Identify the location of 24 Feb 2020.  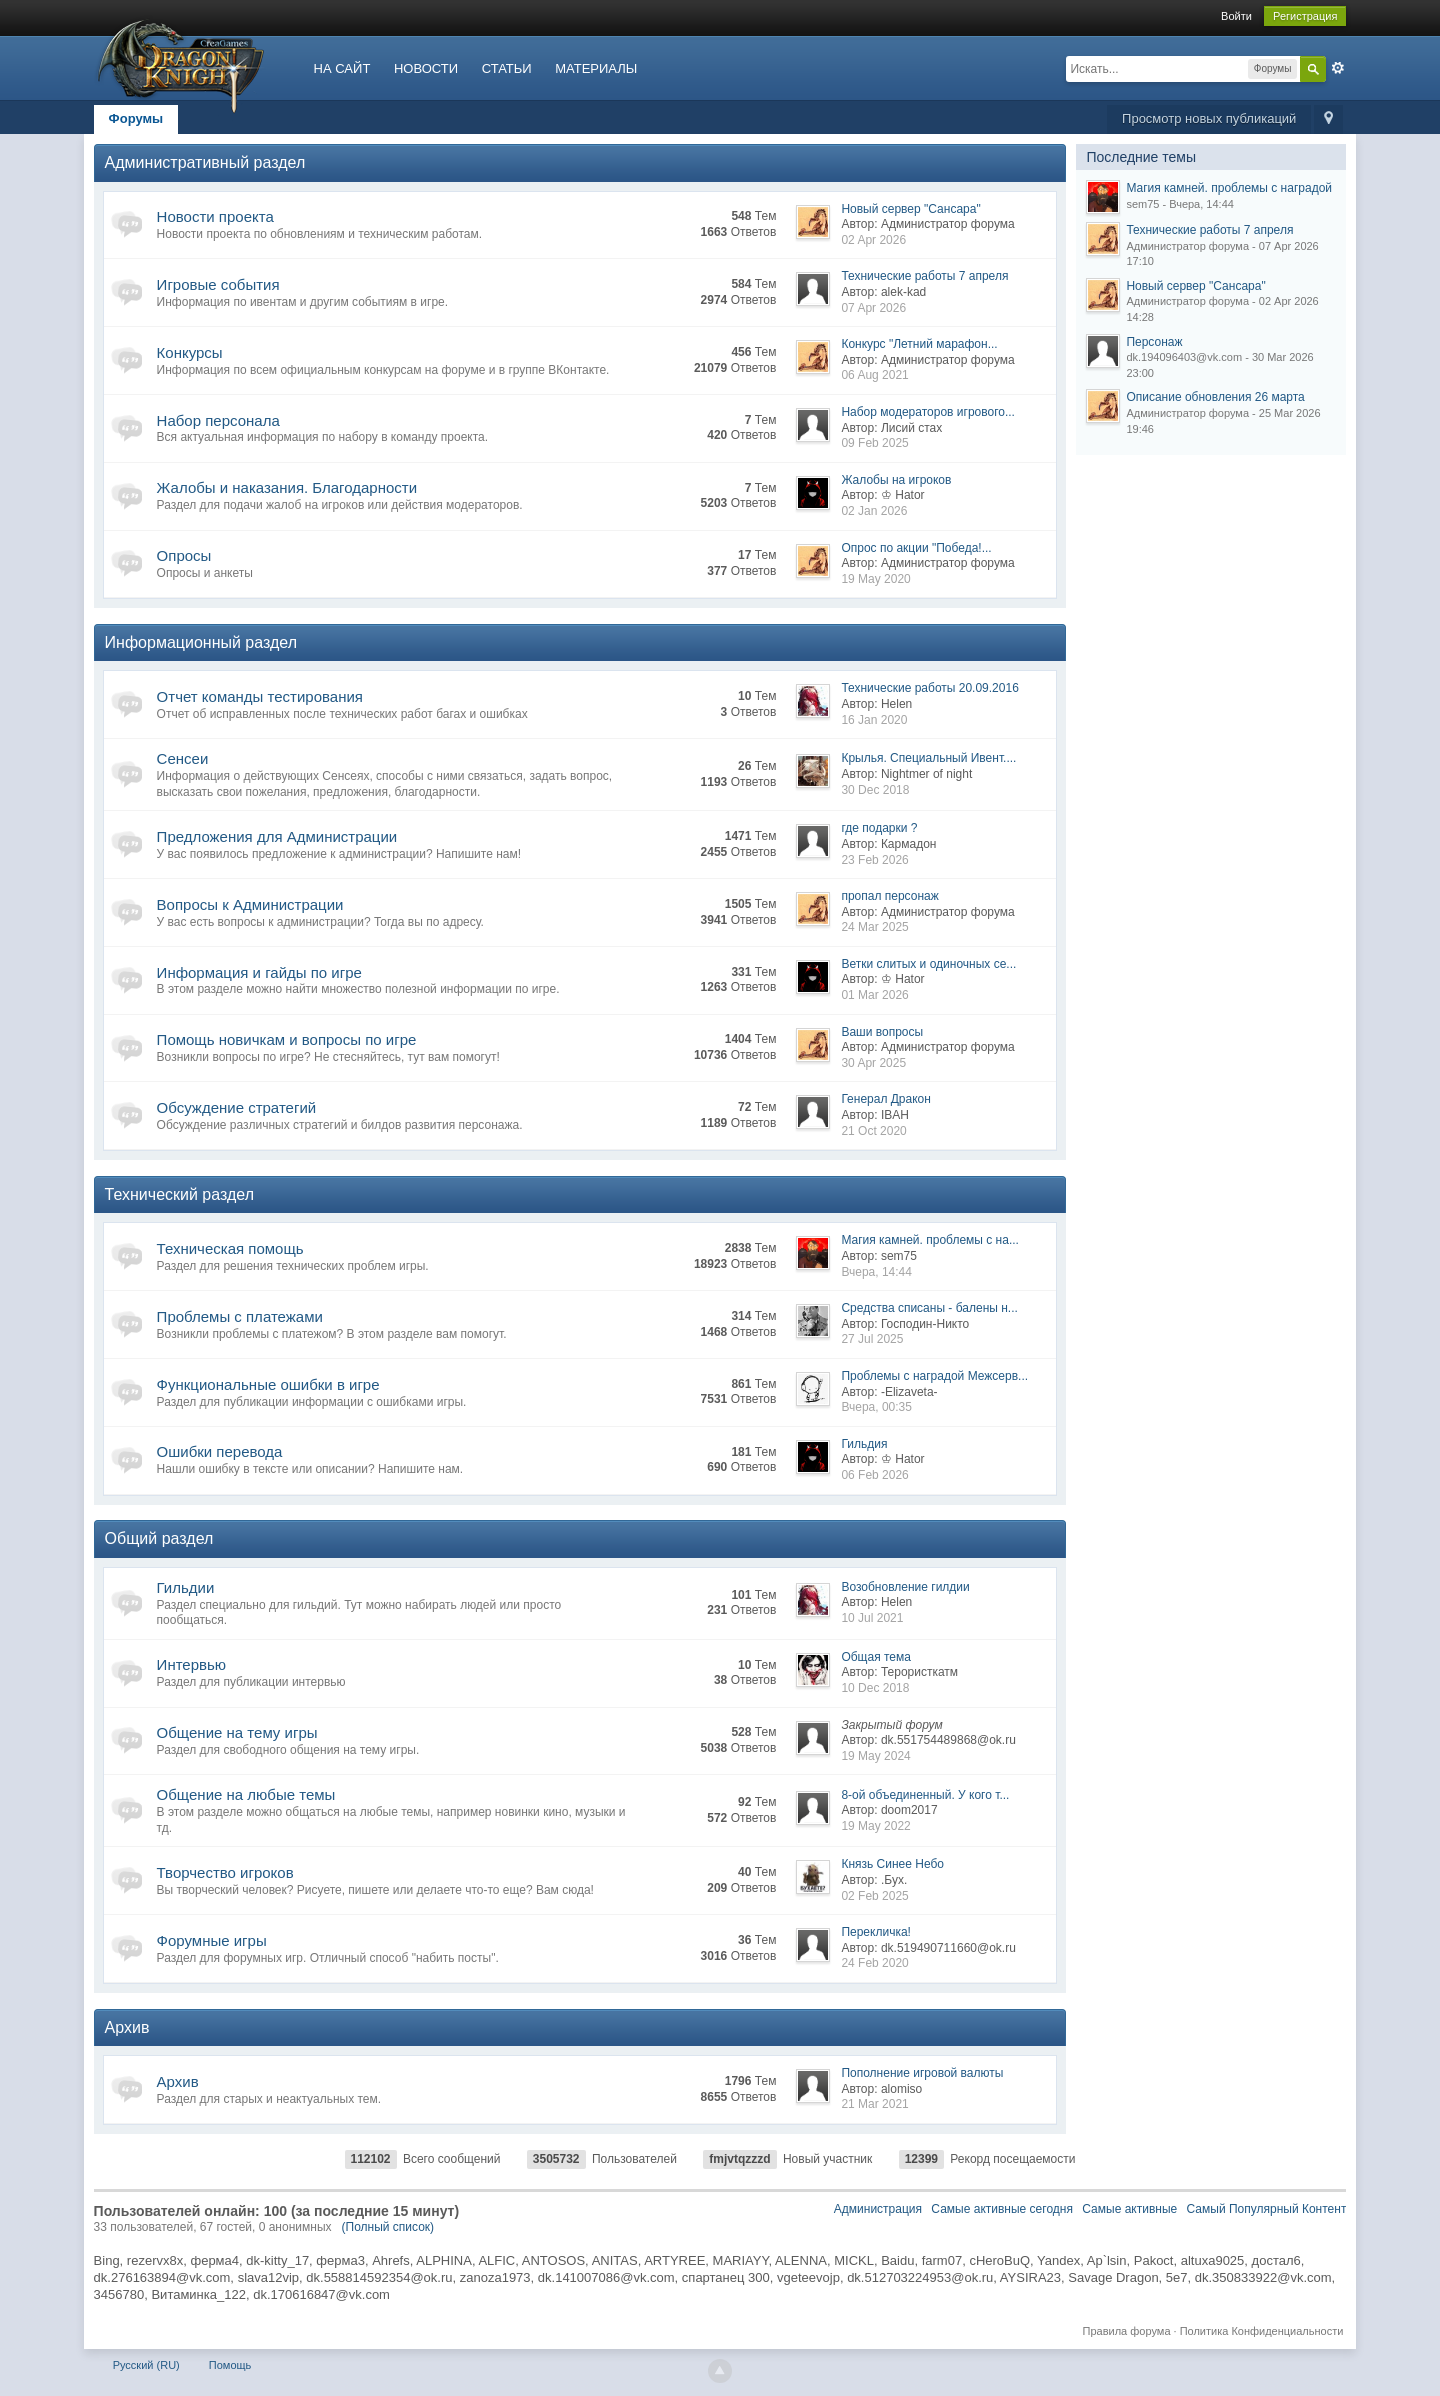
(874, 1963).